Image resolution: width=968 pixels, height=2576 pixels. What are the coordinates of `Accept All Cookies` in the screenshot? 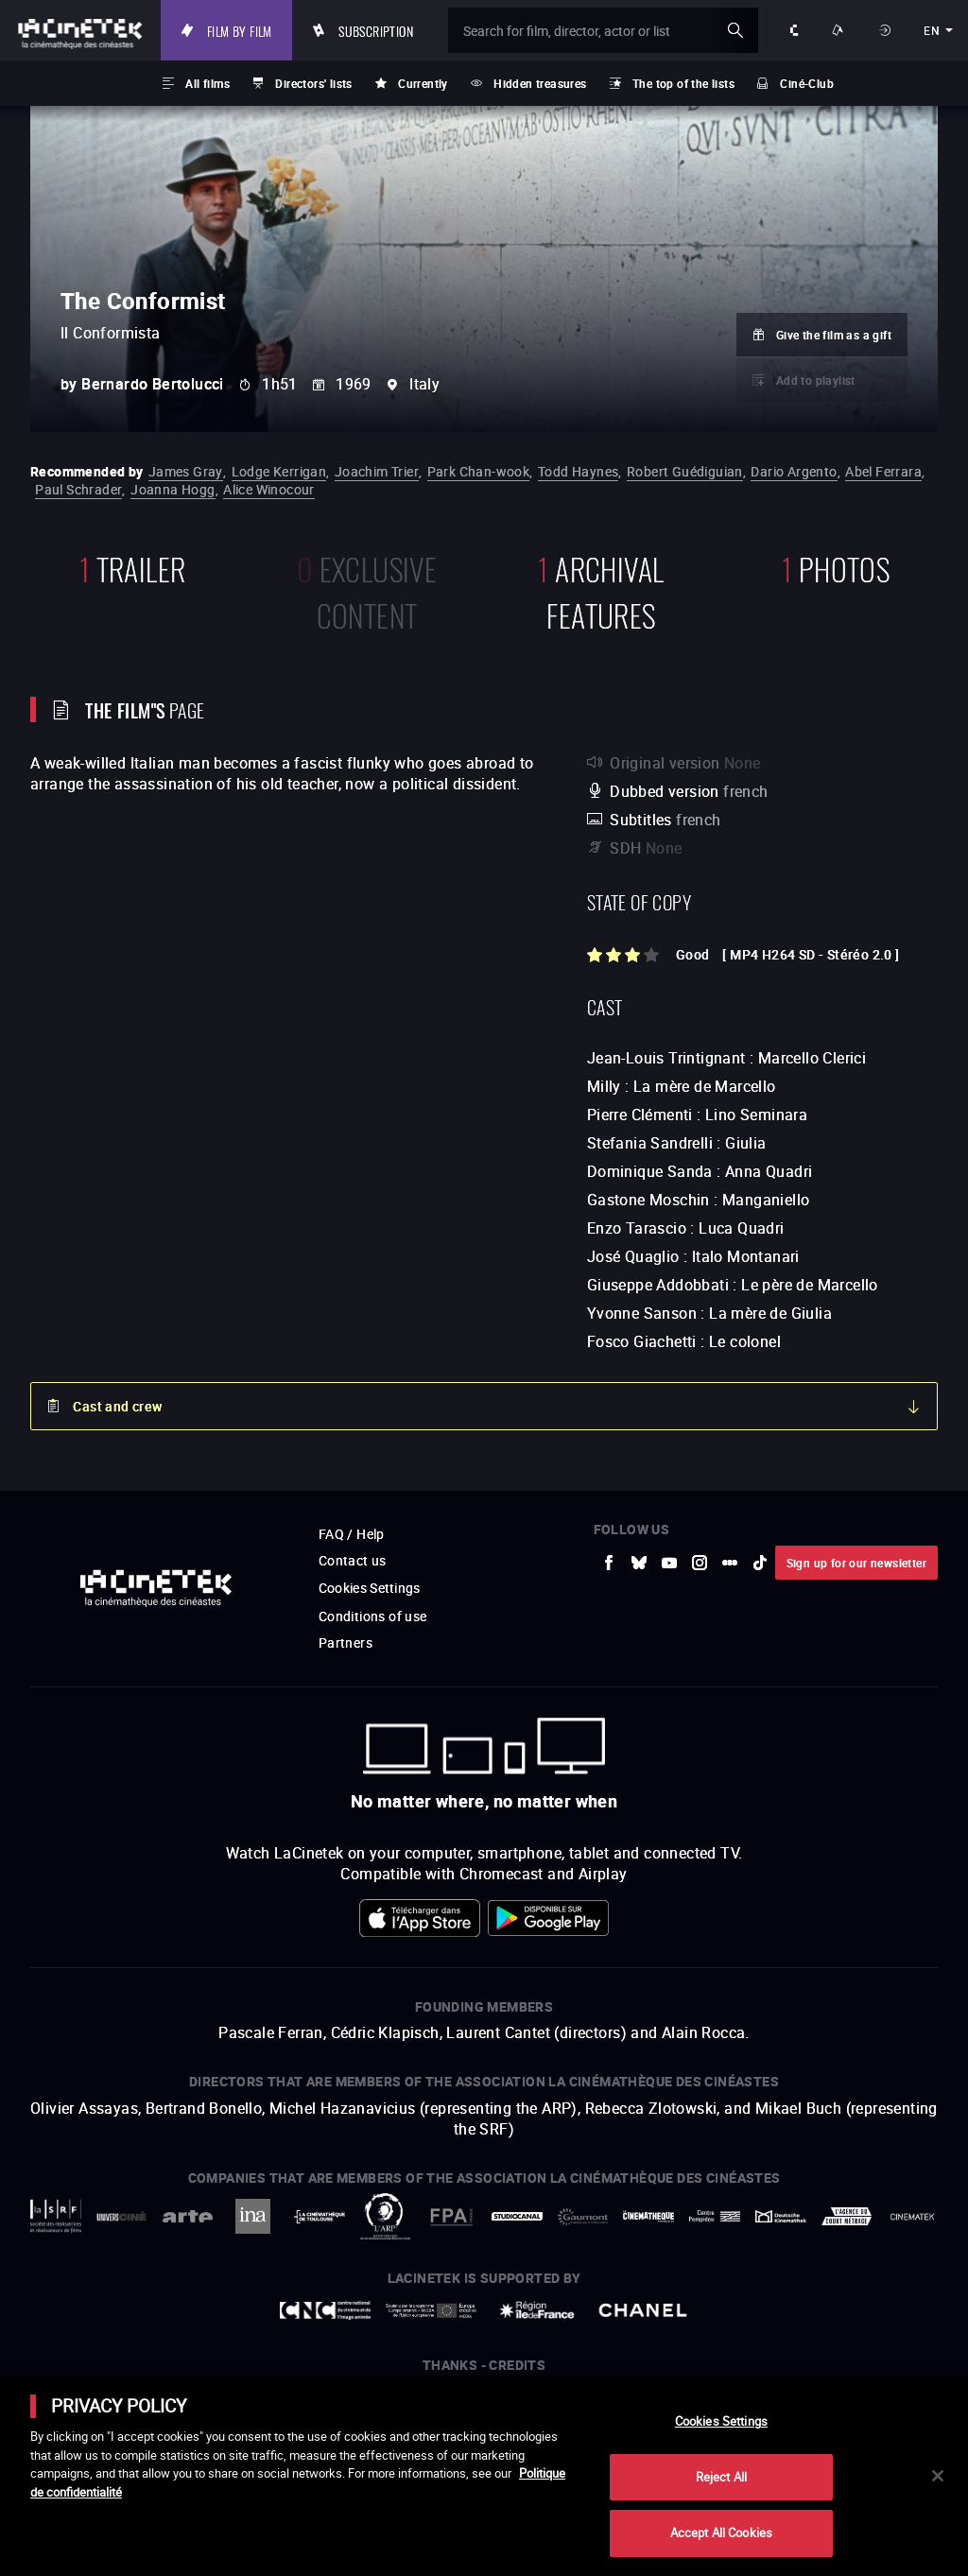 It's located at (721, 2532).